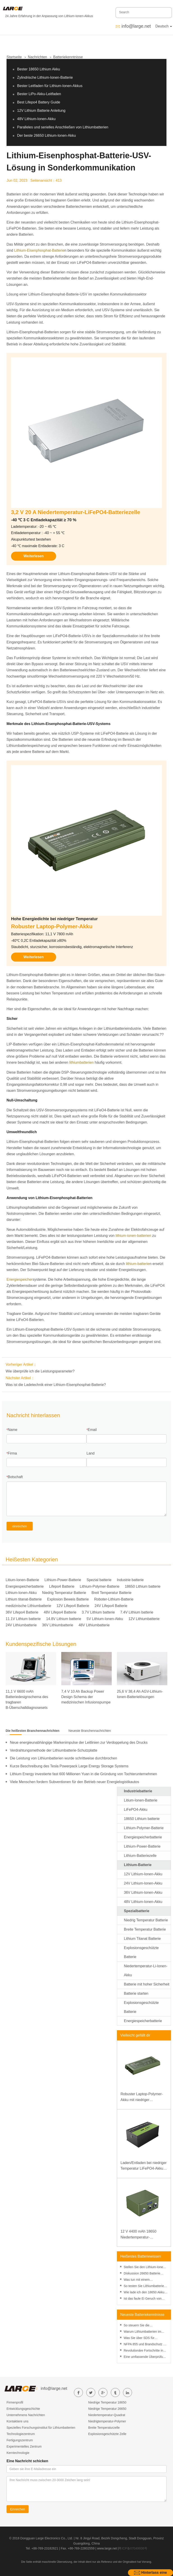 The width and height of the screenshot is (173, 2576). What do you see at coordinates (133, 1236) in the screenshot?
I see `lithium-ionen-batterien` at bounding box center [133, 1236].